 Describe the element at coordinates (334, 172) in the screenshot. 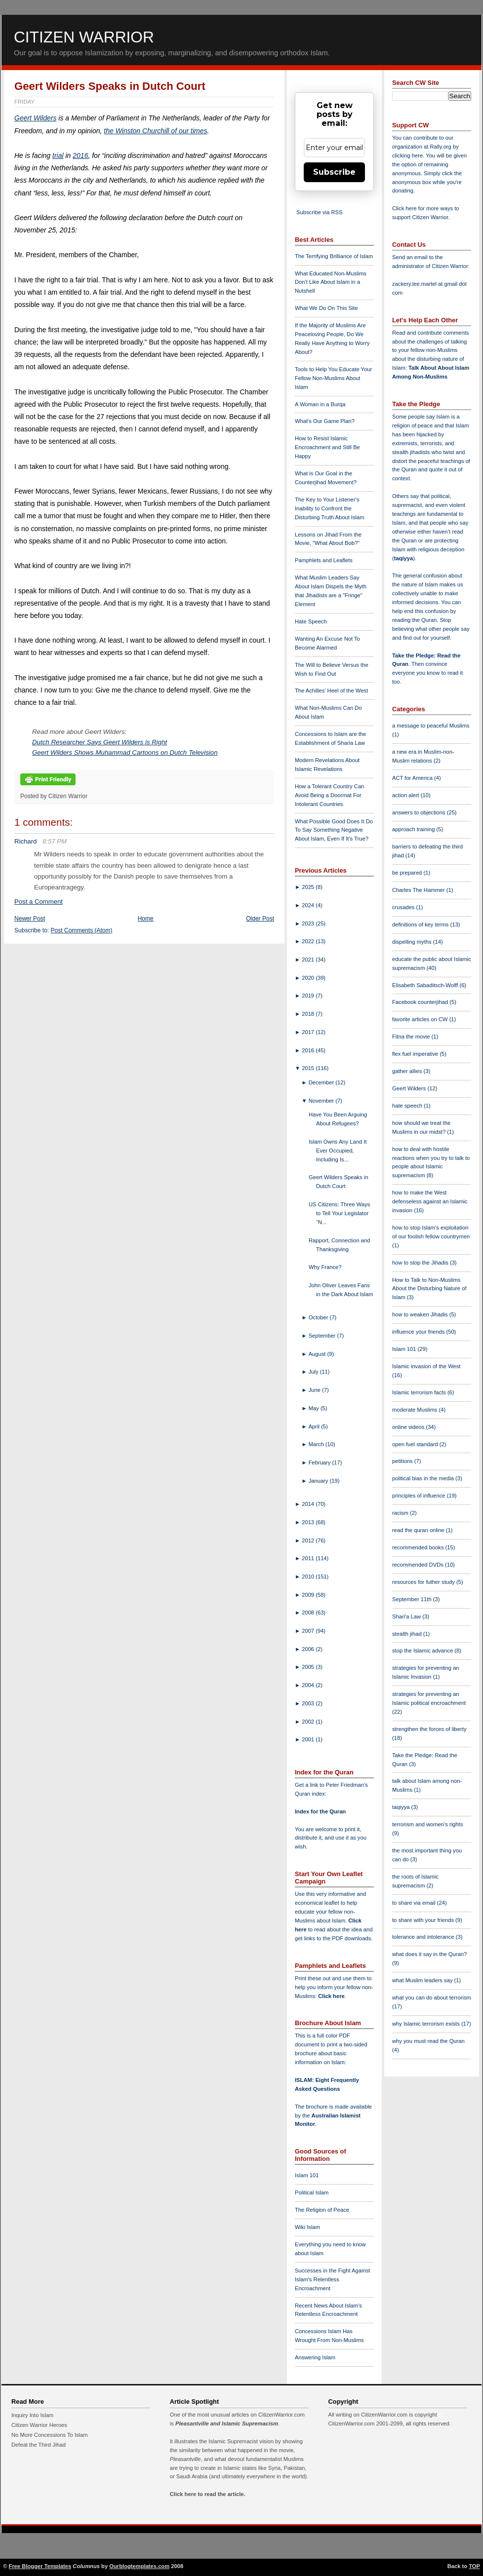

I see `Subscribe` at that location.